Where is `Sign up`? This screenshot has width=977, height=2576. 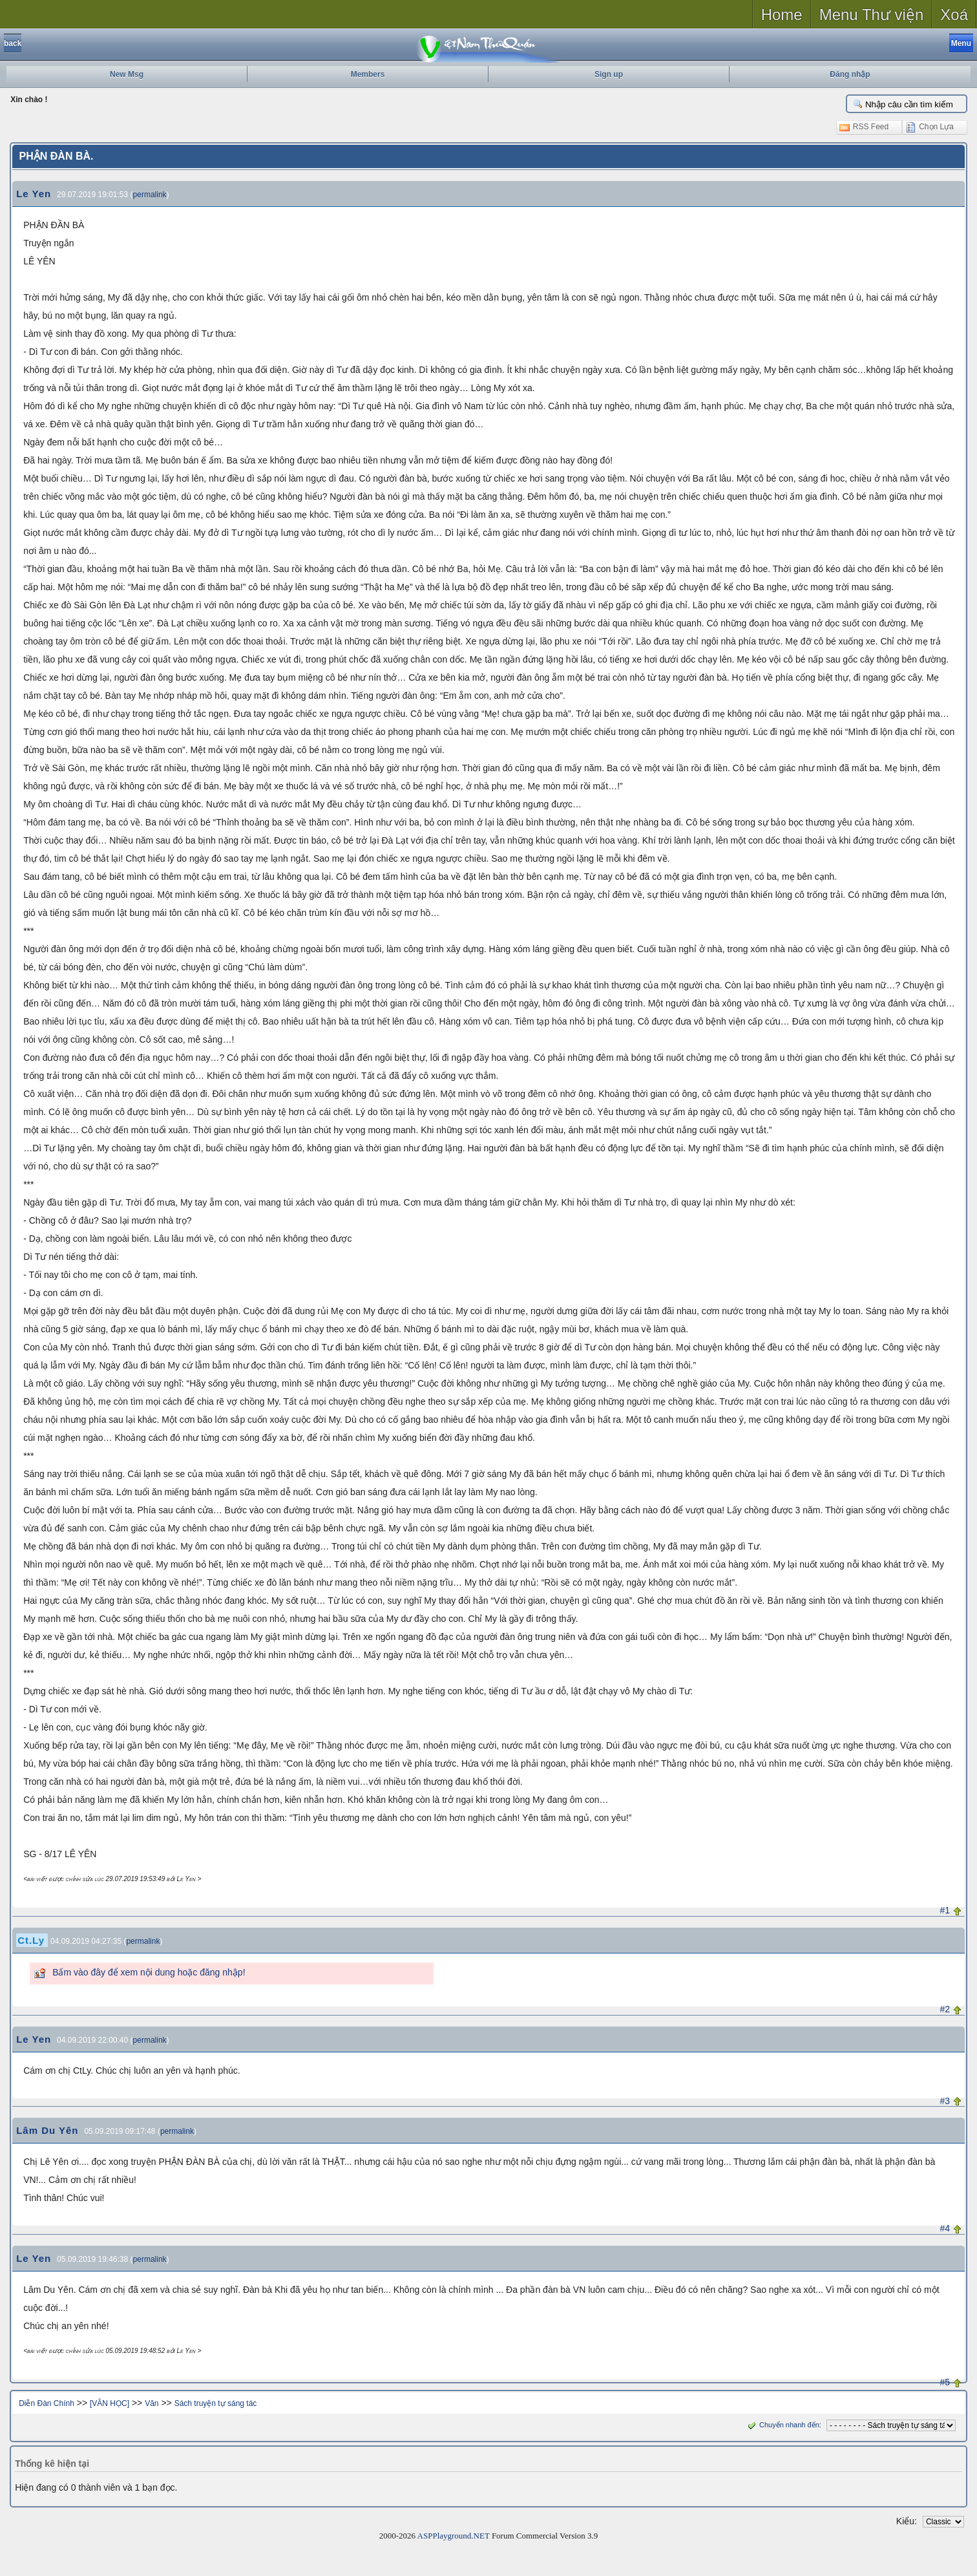 Sign up is located at coordinates (608, 74).